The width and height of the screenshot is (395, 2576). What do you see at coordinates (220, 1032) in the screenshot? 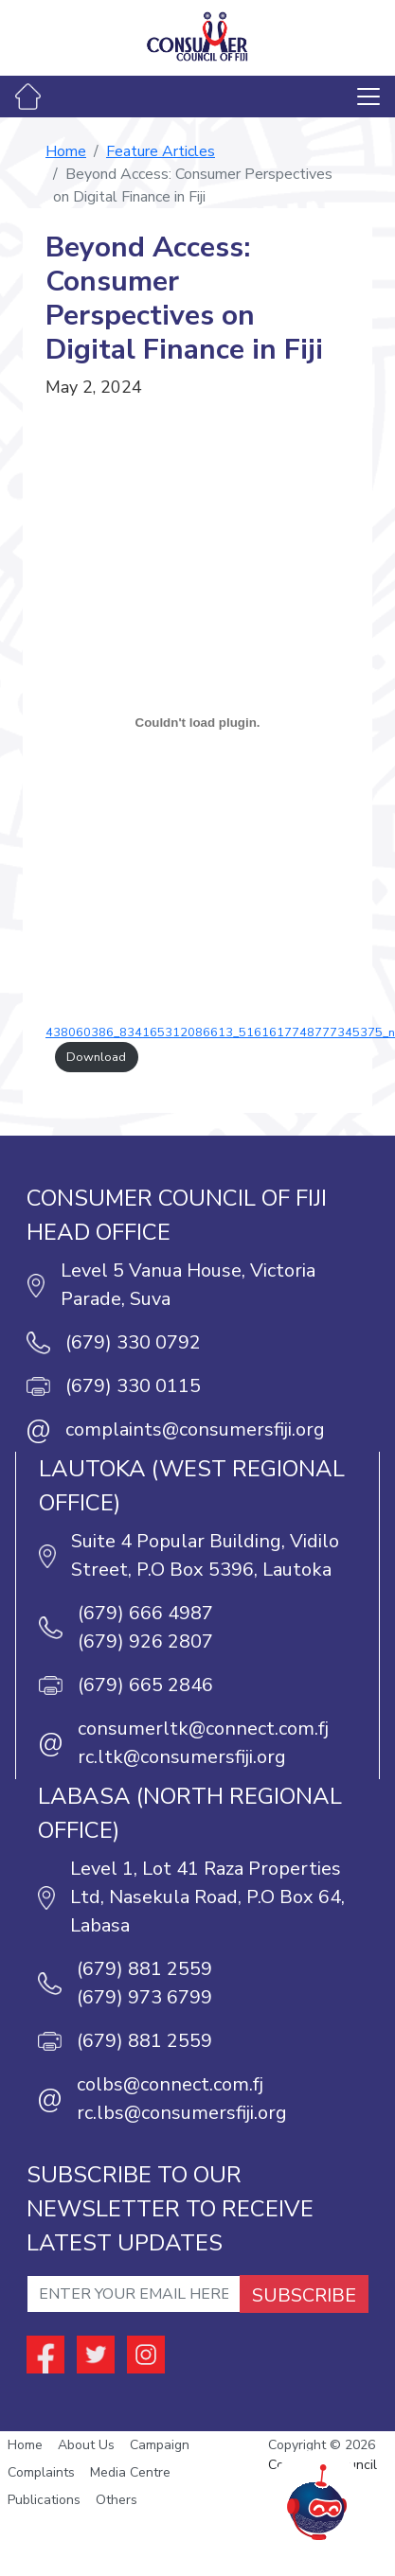
I see `438060386_834165312086613_5161617748777345375_n` at bounding box center [220, 1032].